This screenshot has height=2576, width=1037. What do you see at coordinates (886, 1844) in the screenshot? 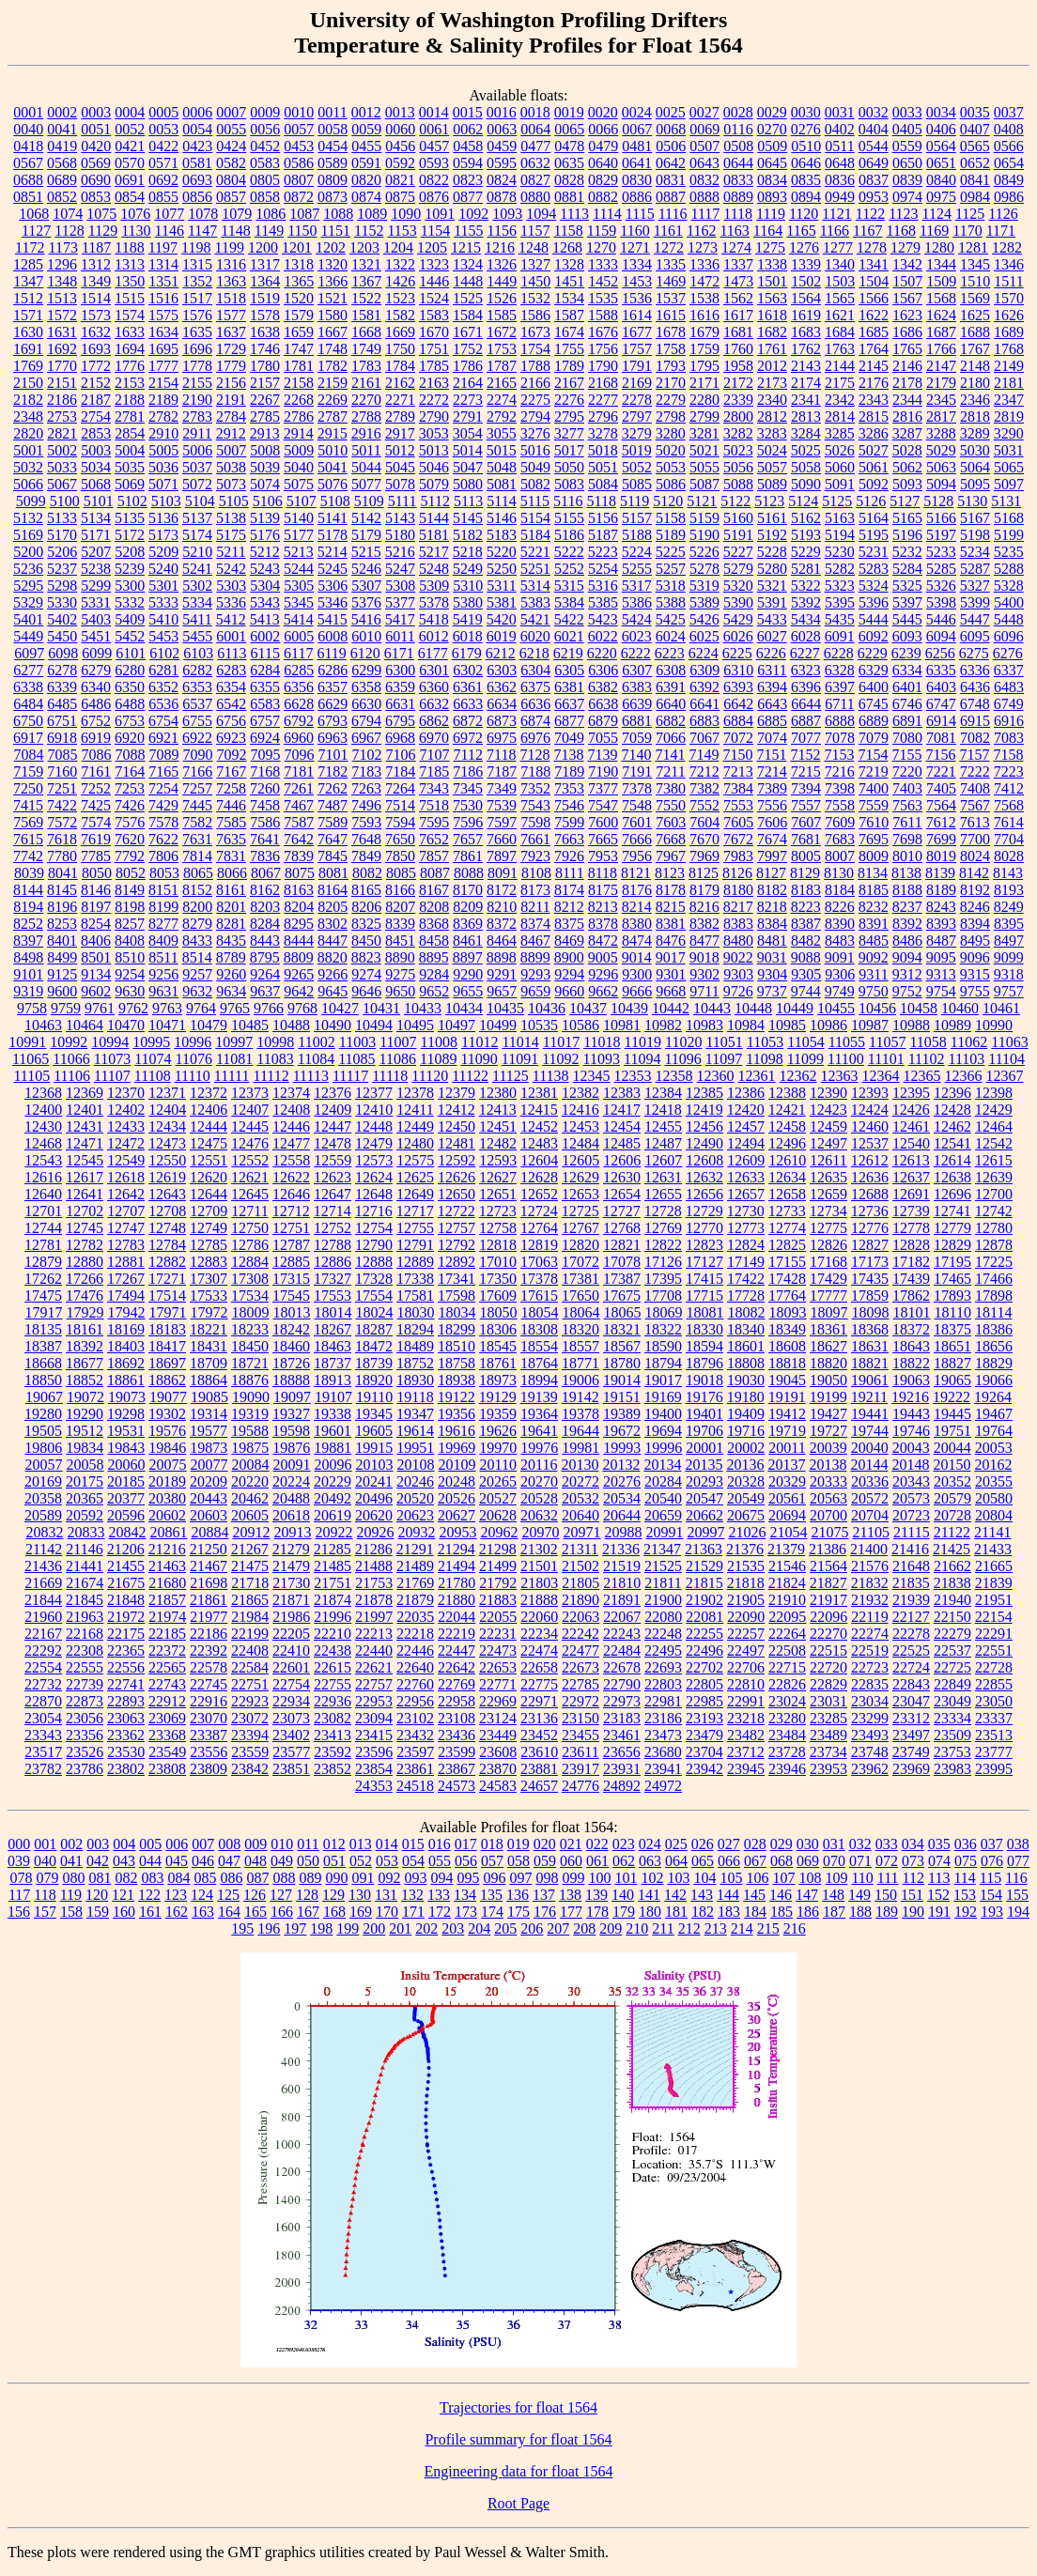
I see `033` at bounding box center [886, 1844].